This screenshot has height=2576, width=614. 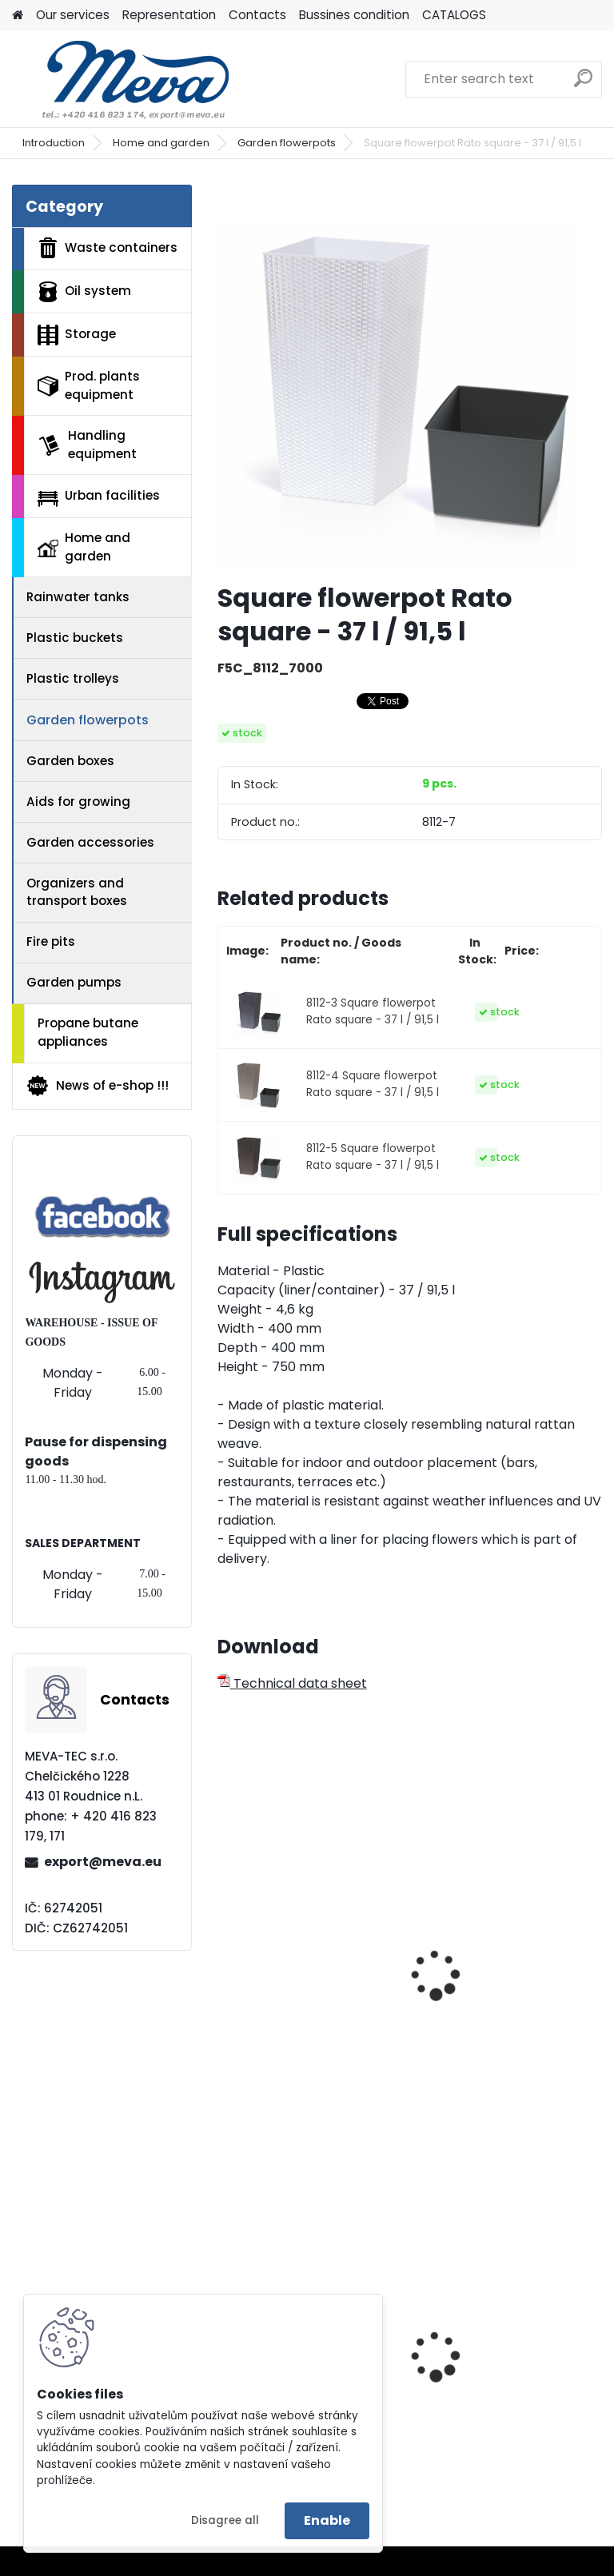 What do you see at coordinates (102, 1861) in the screenshot?
I see `export@meva.eu` at bounding box center [102, 1861].